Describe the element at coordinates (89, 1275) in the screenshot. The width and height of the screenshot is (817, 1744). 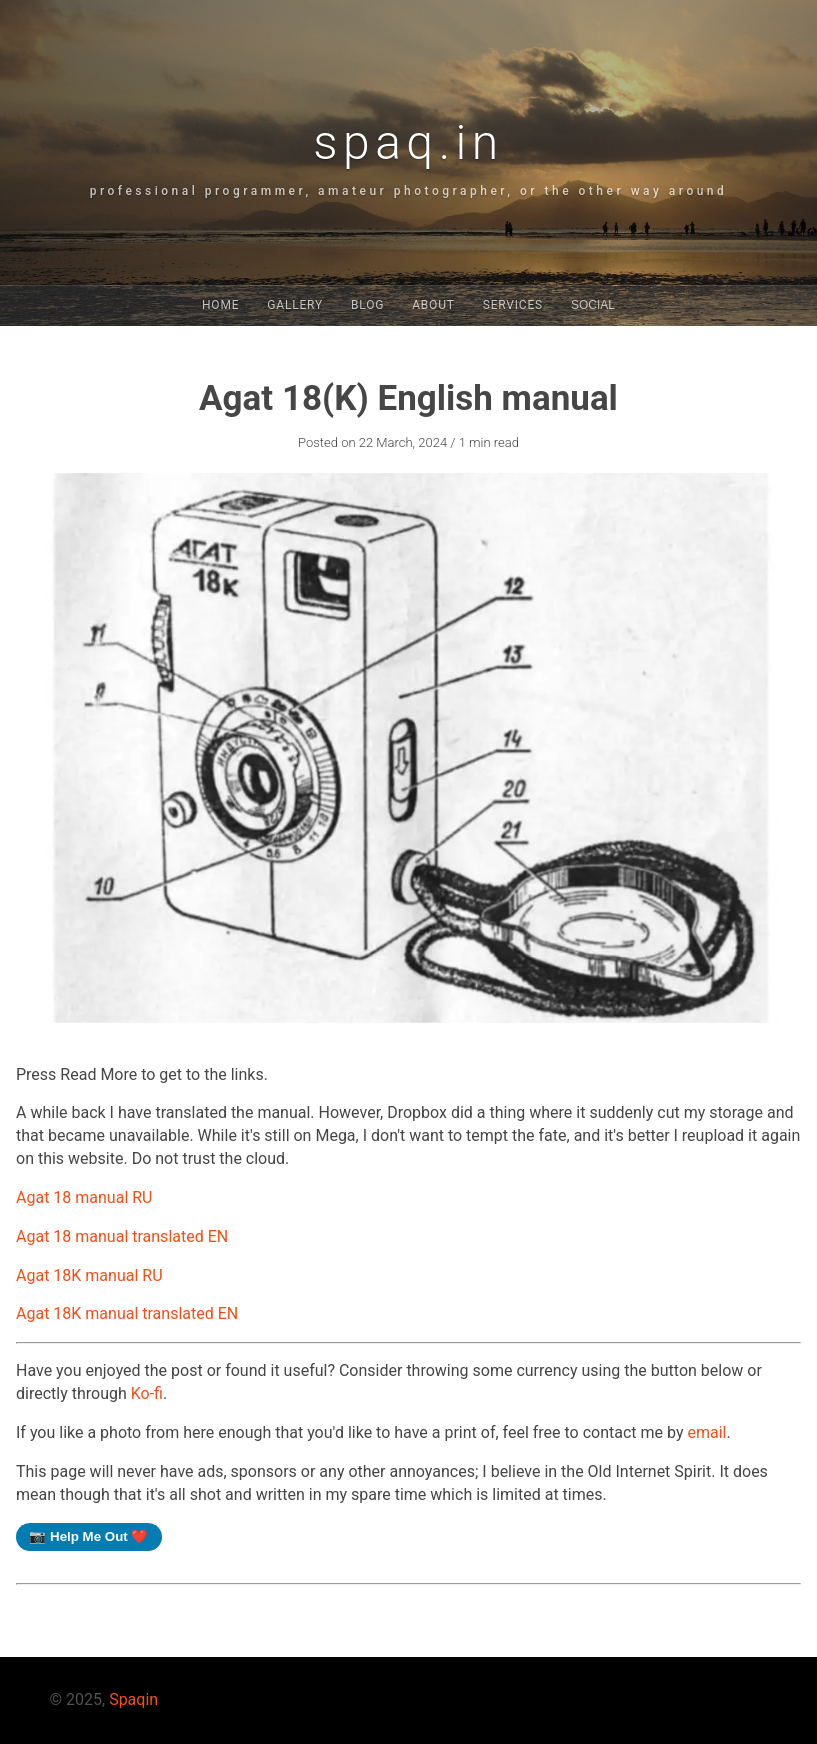
I see `Agat 18K manual RU` at that location.